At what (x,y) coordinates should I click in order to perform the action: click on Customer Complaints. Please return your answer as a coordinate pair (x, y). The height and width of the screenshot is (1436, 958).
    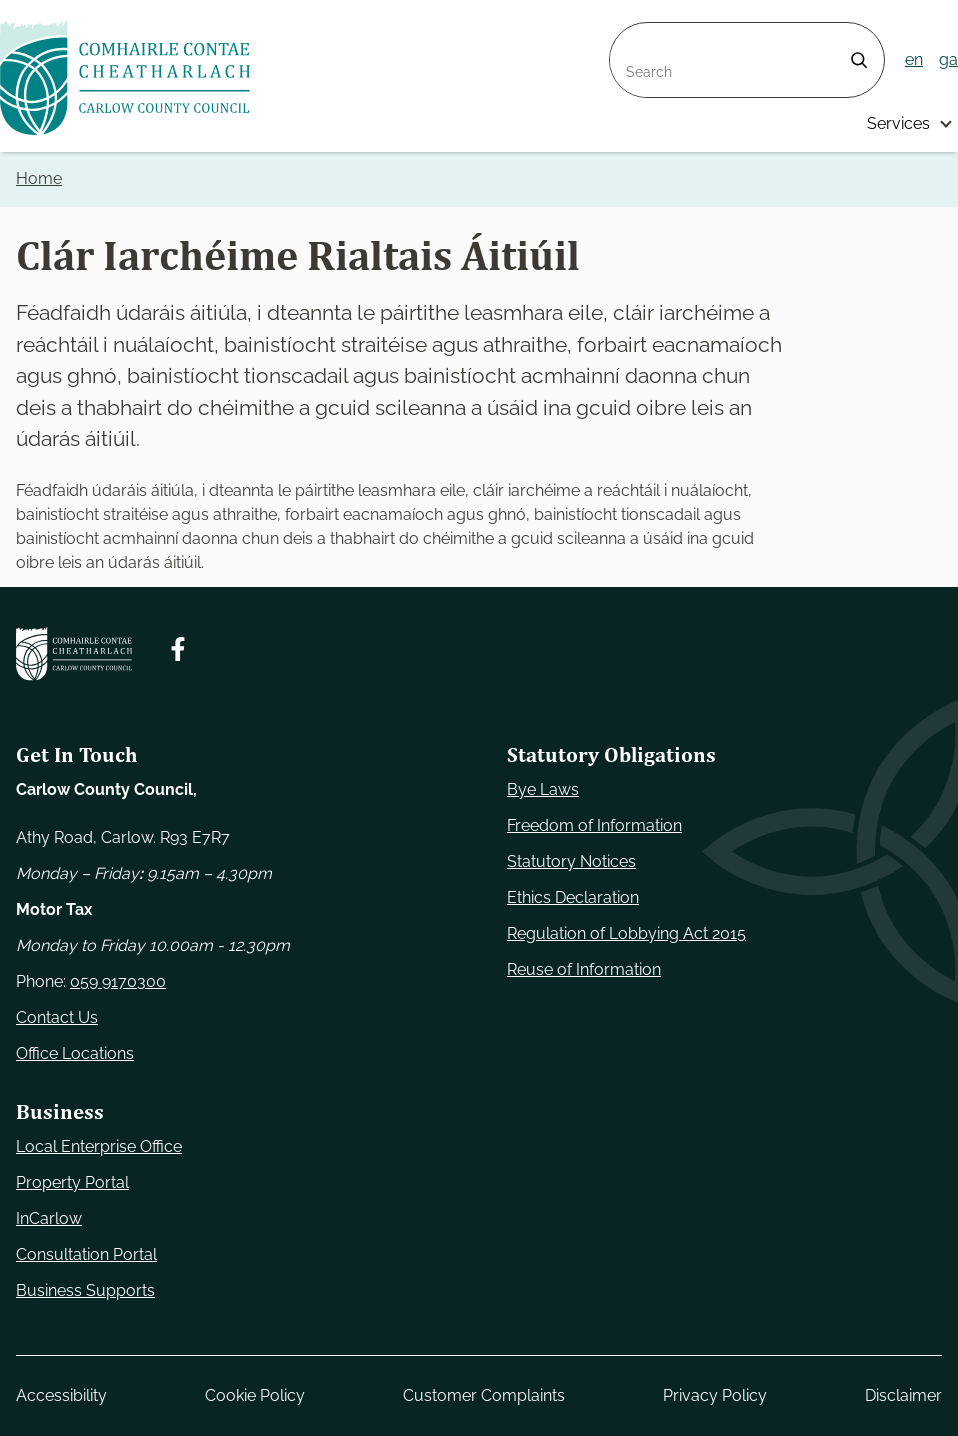
    Looking at the image, I should click on (484, 1395).